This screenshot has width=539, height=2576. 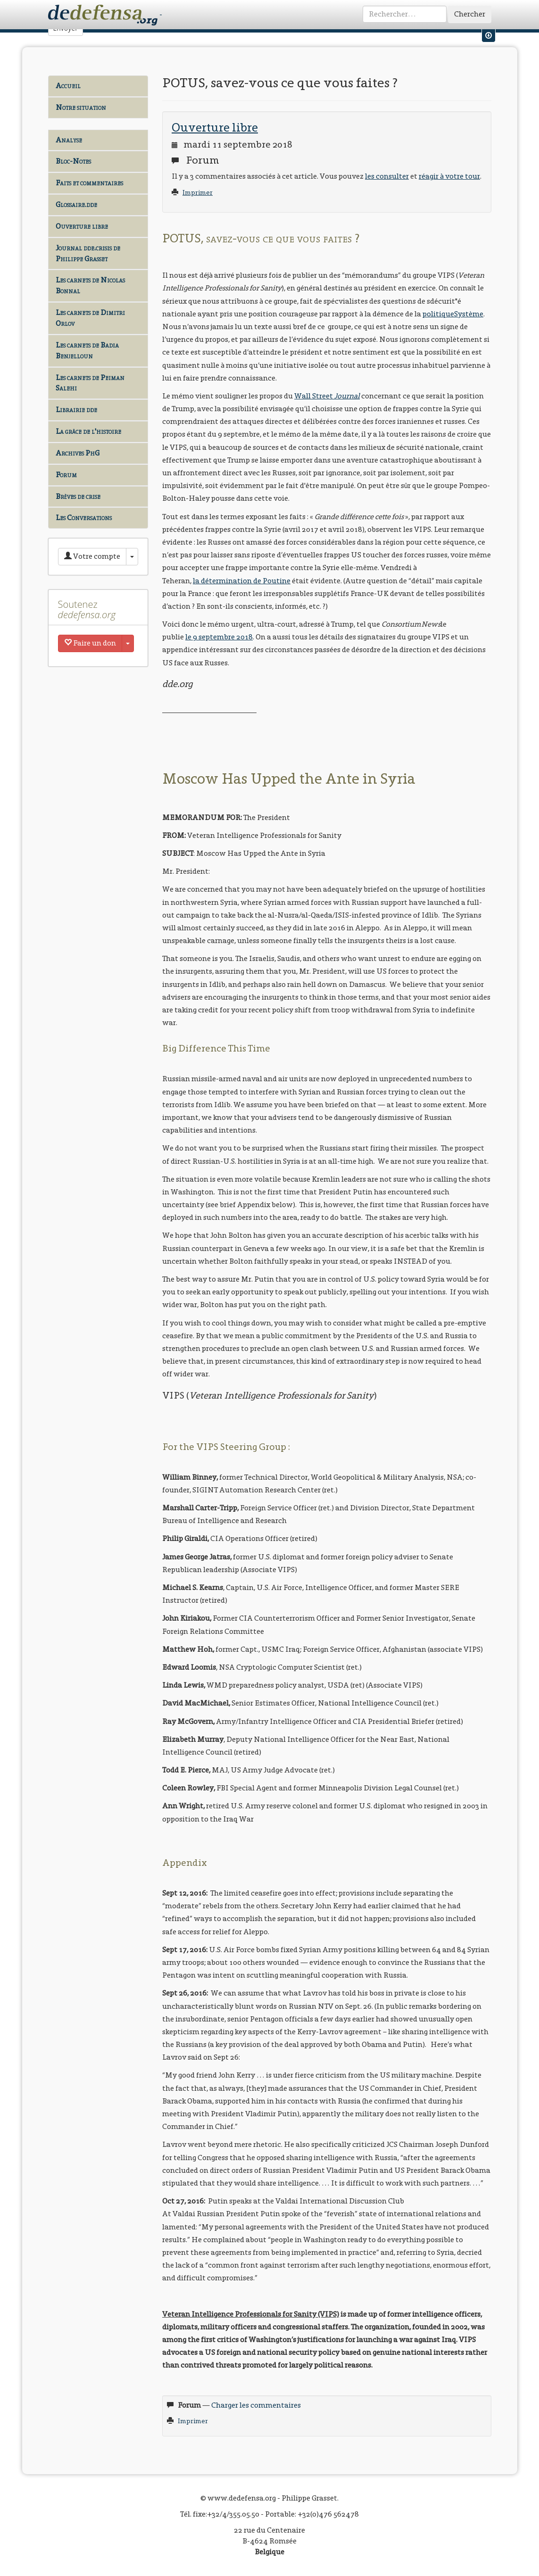 I want to click on Charger les commentaires, so click(x=256, y=2405).